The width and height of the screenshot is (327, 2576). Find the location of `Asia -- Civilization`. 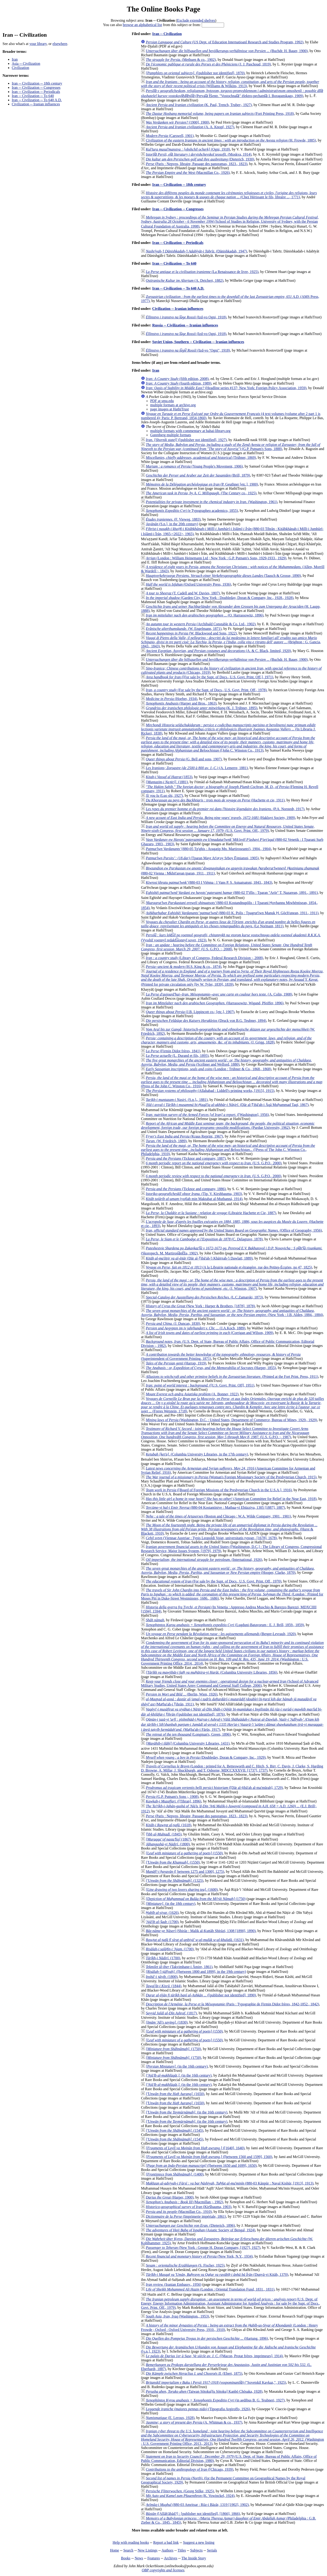

Asia -- Civilization is located at coordinates (26, 63).